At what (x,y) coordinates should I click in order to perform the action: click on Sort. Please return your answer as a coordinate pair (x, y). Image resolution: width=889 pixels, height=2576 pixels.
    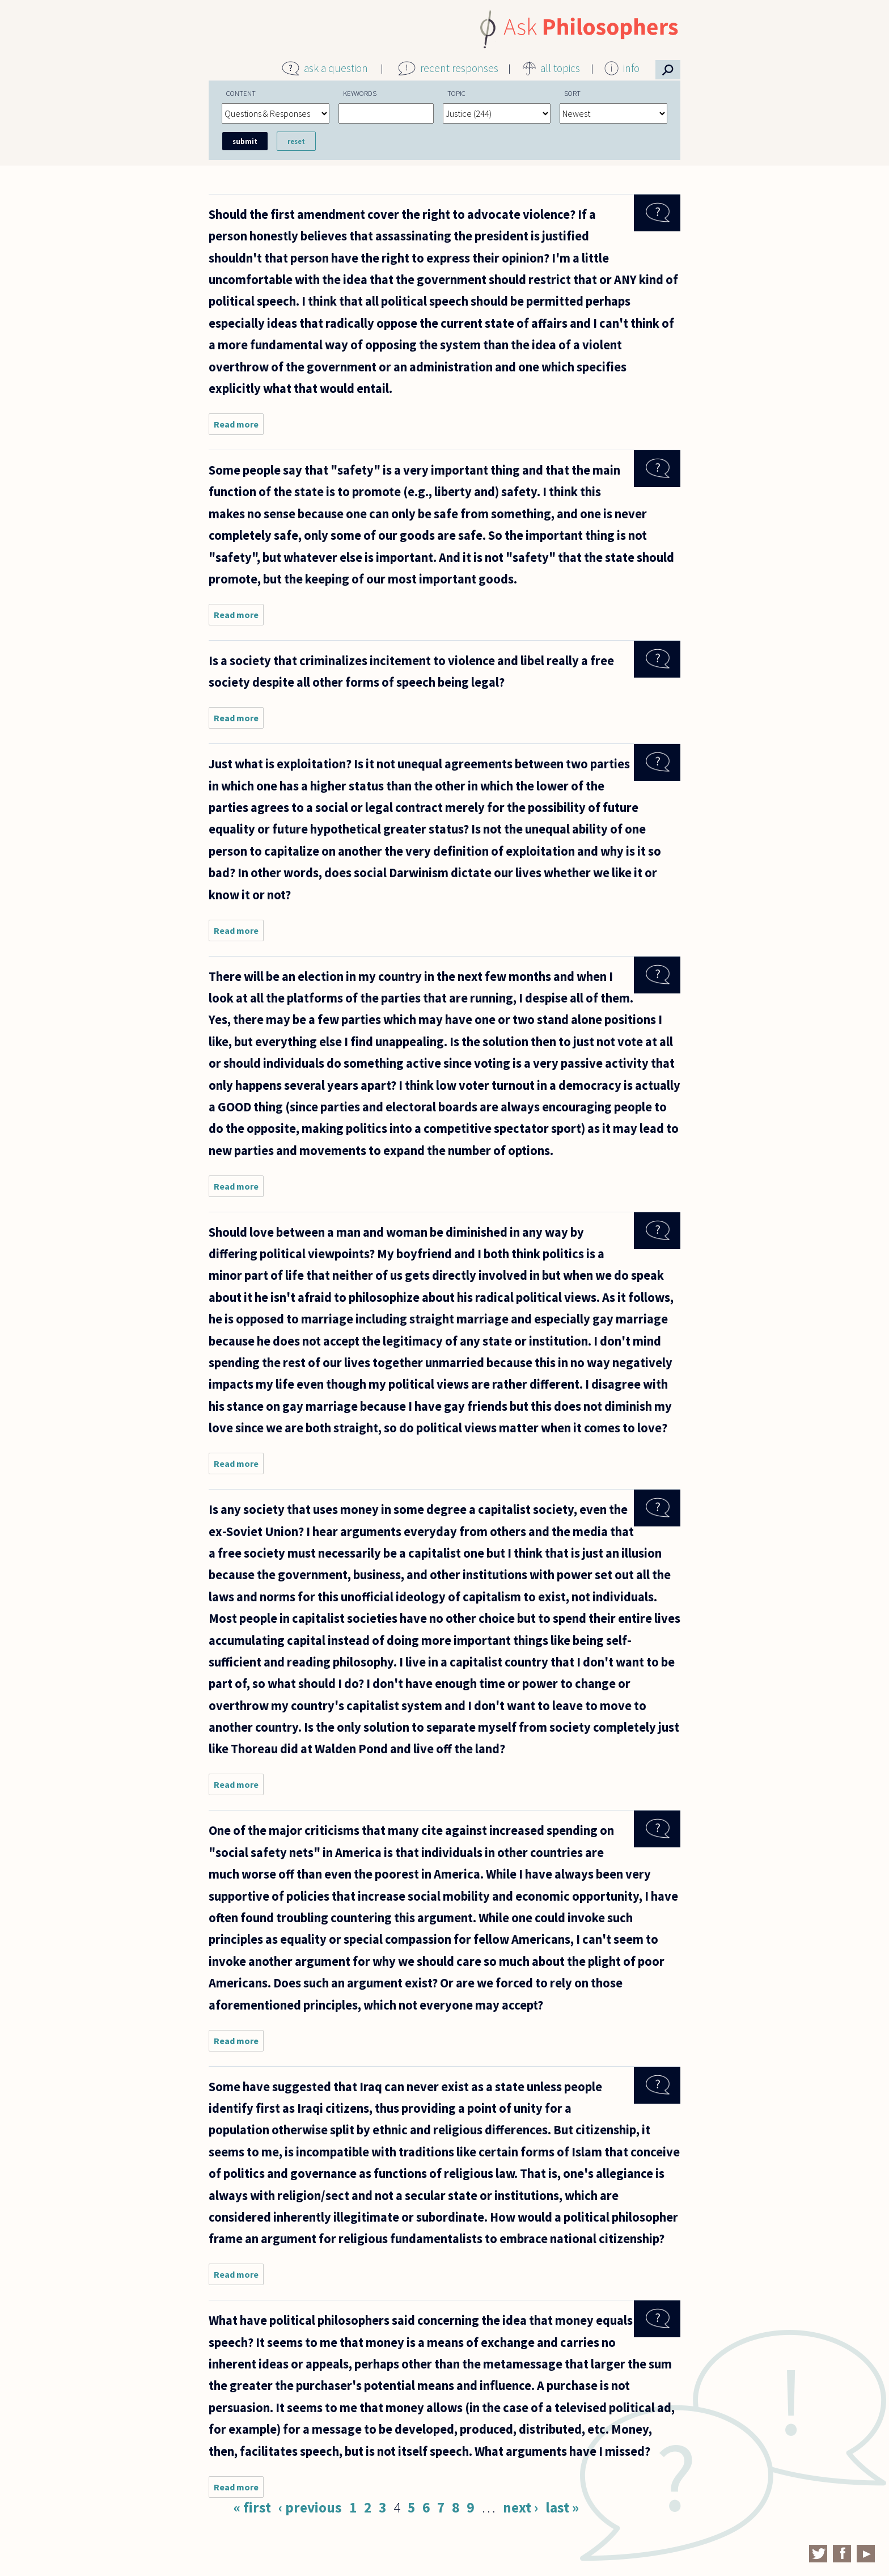
    Looking at the image, I should click on (572, 93).